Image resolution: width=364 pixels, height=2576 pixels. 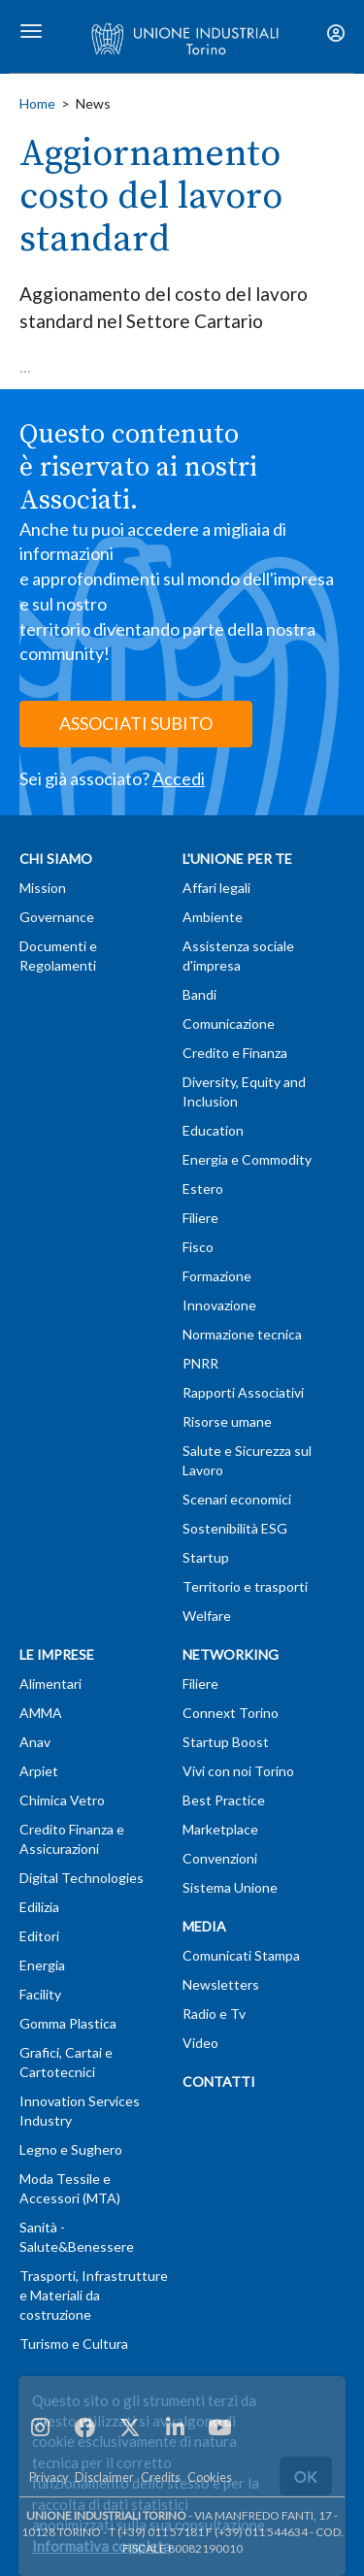 I want to click on Startup, so click(x=205, y=1557).